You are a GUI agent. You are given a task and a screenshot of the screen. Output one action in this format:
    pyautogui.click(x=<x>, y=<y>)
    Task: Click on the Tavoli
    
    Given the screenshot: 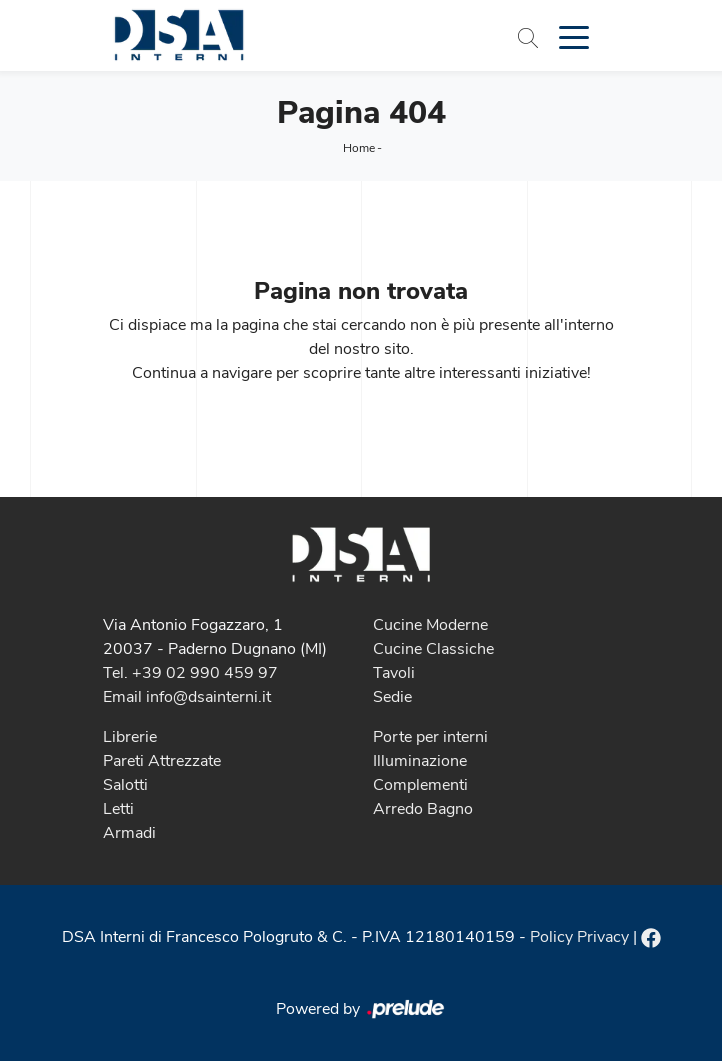 What is the action you would take?
    pyautogui.click(x=394, y=673)
    